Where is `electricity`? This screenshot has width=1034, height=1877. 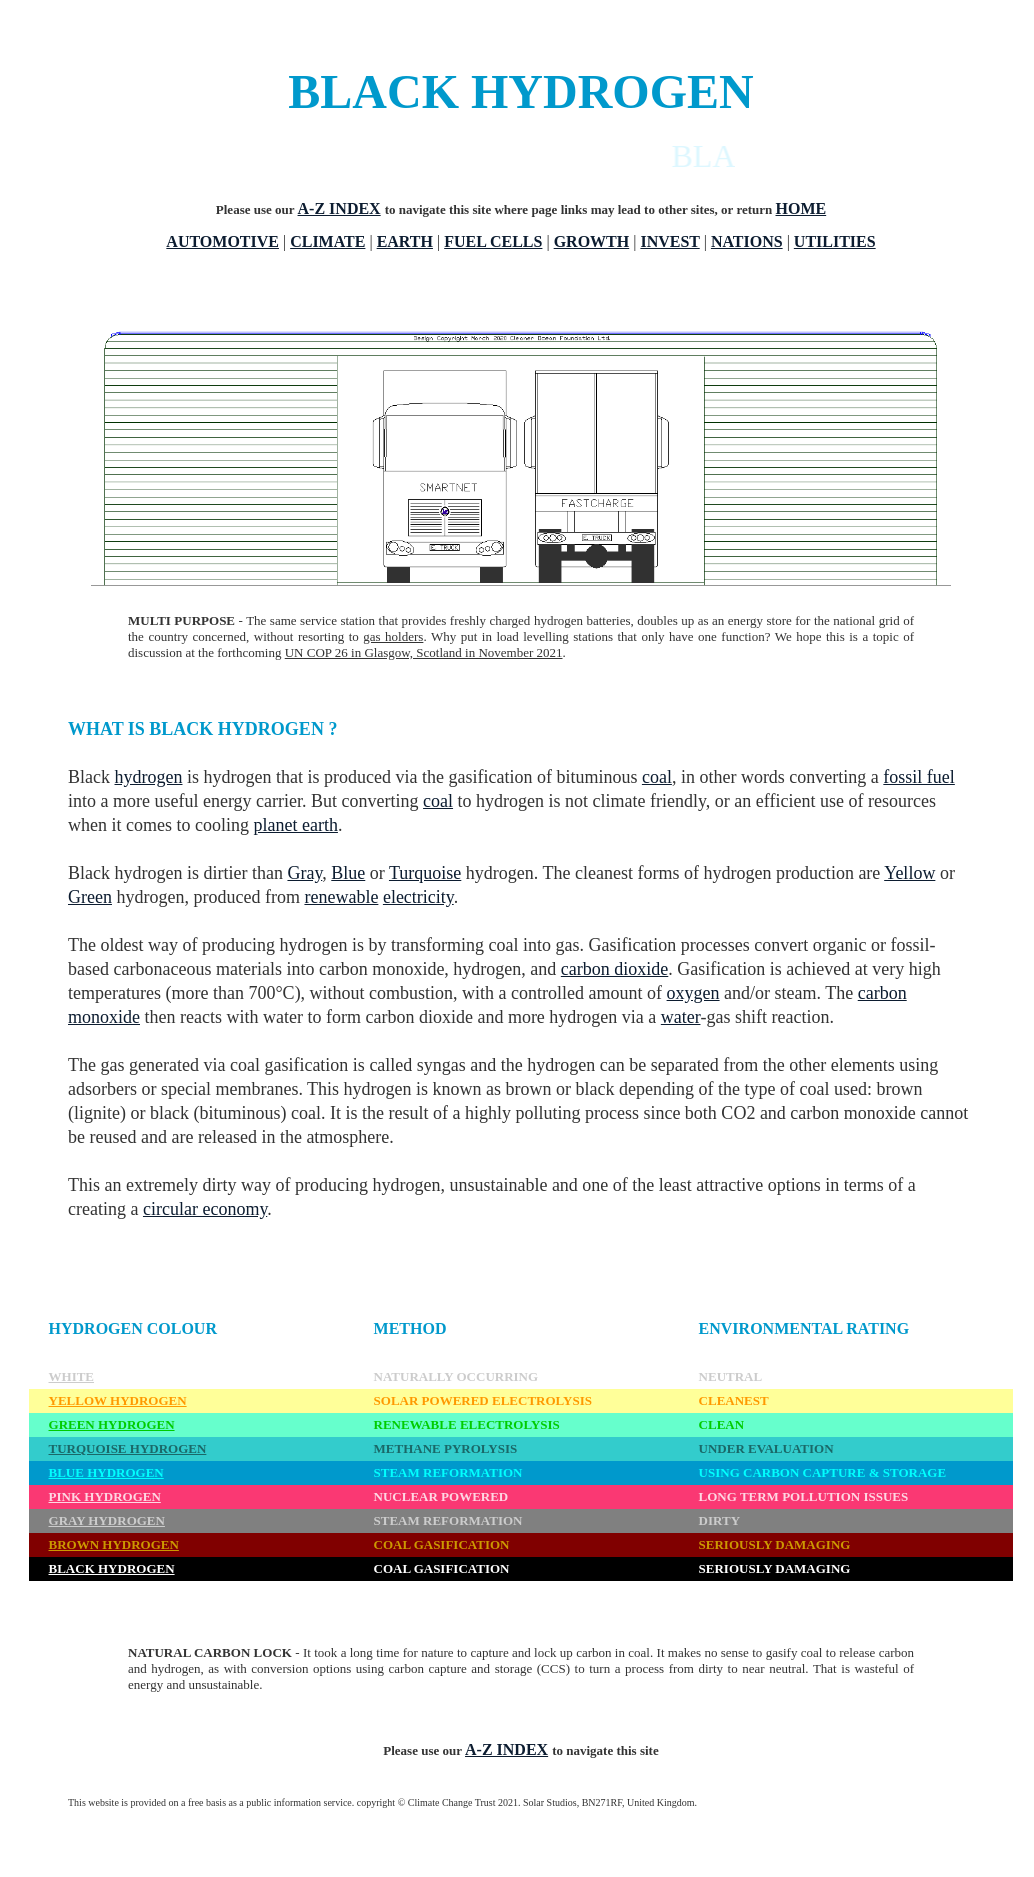
electricity is located at coordinates (418, 897).